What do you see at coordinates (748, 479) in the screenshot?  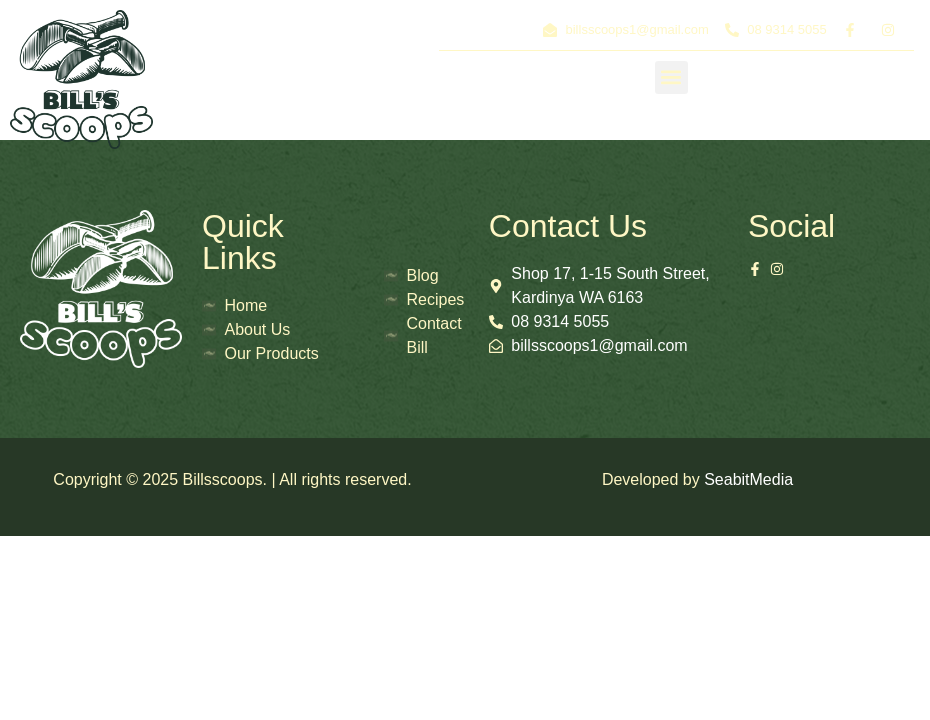 I see `SeabitMedia` at bounding box center [748, 479].